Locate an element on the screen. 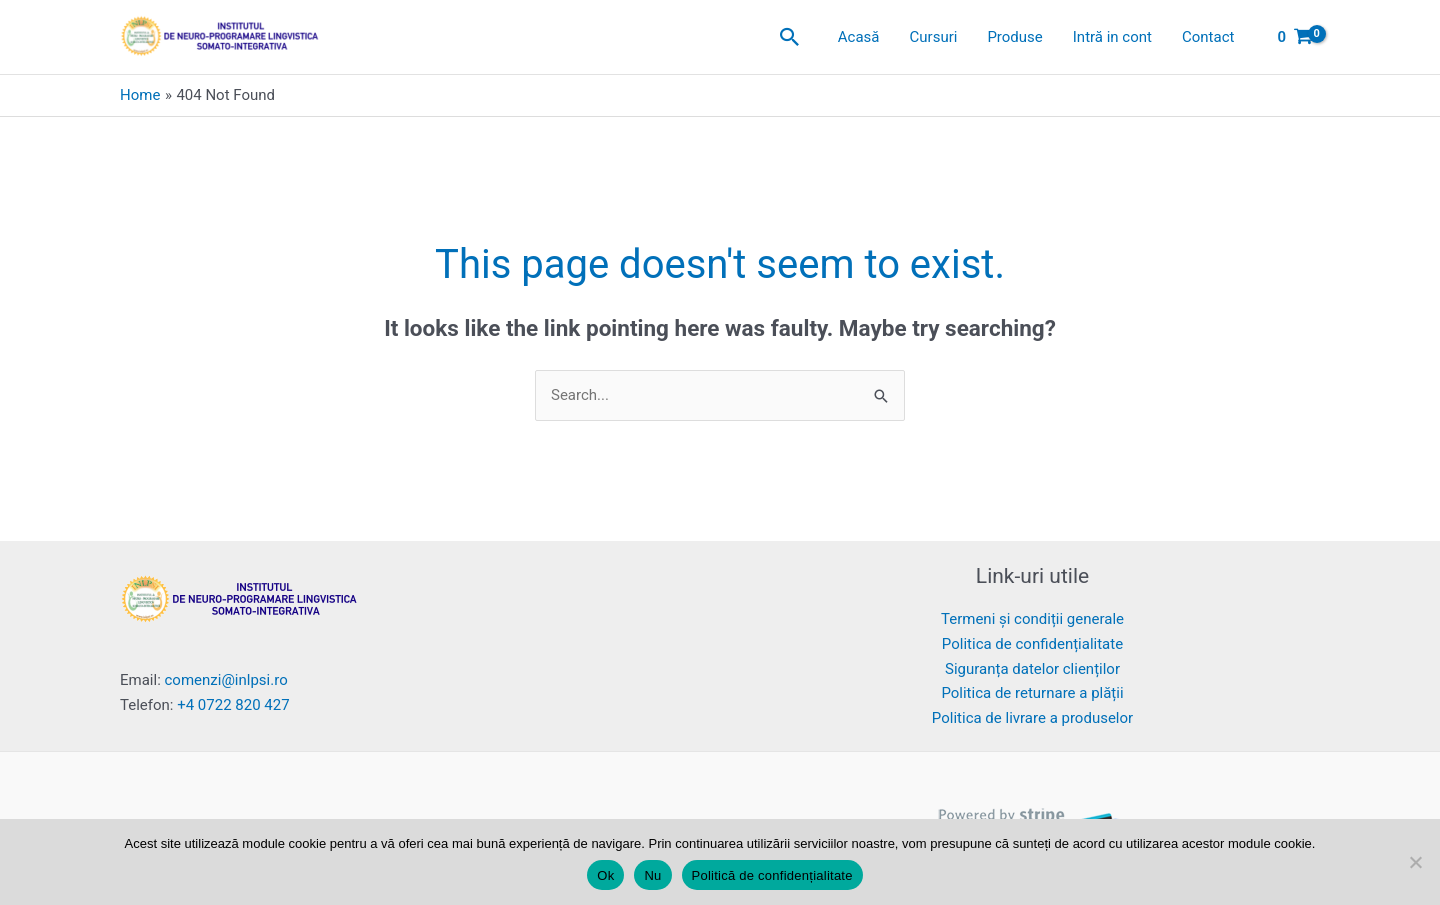  [Nu] is located at coordinates (1415, 862).